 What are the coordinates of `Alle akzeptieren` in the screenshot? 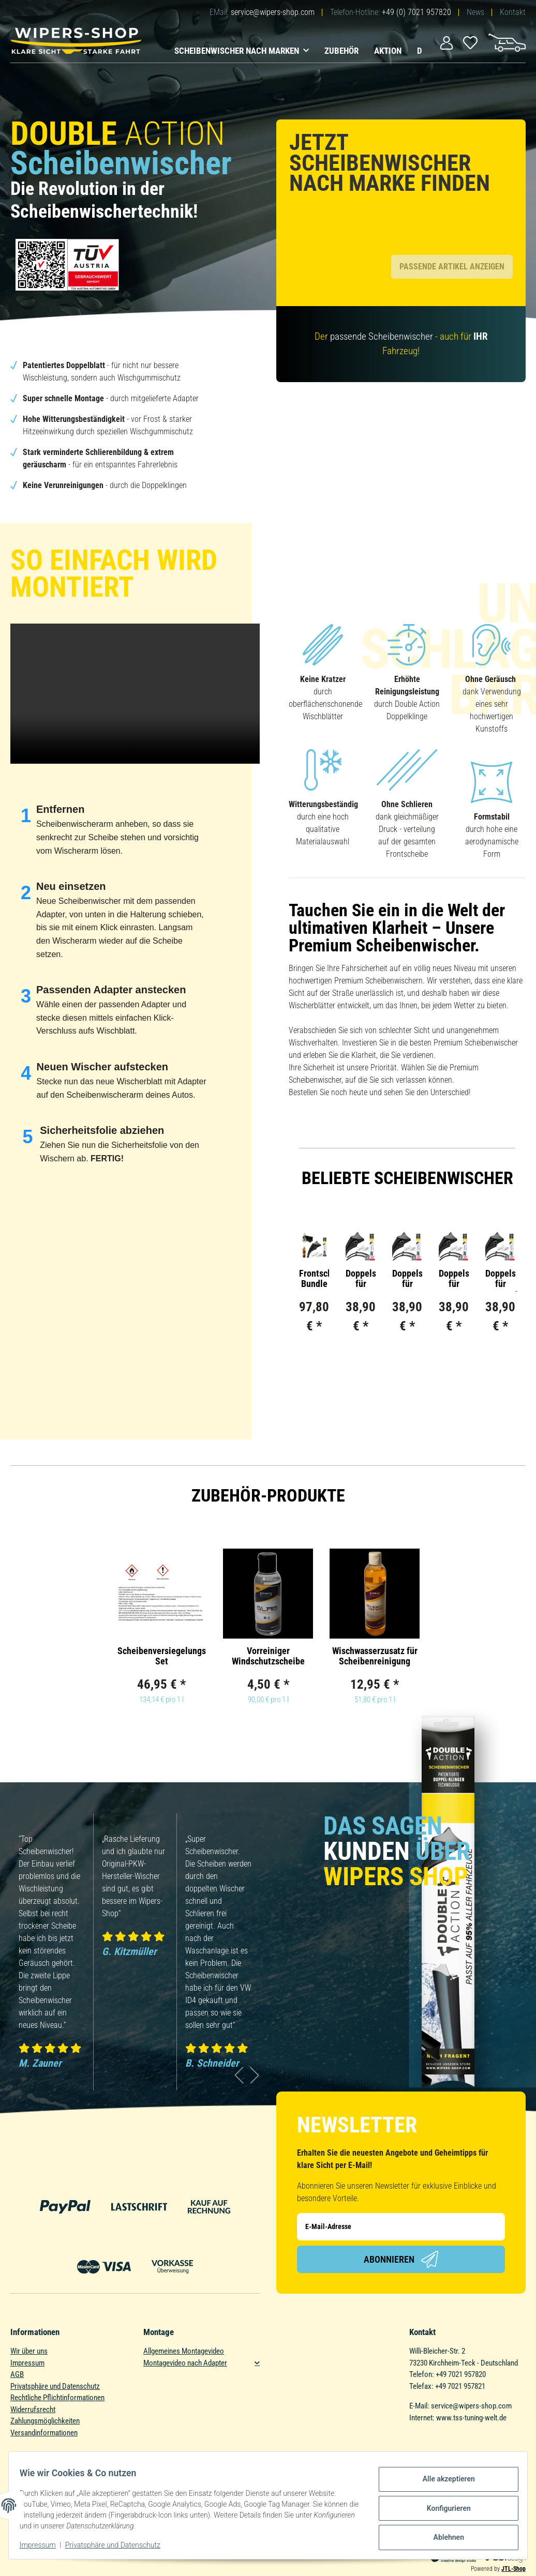 It's located at (442, 2481).